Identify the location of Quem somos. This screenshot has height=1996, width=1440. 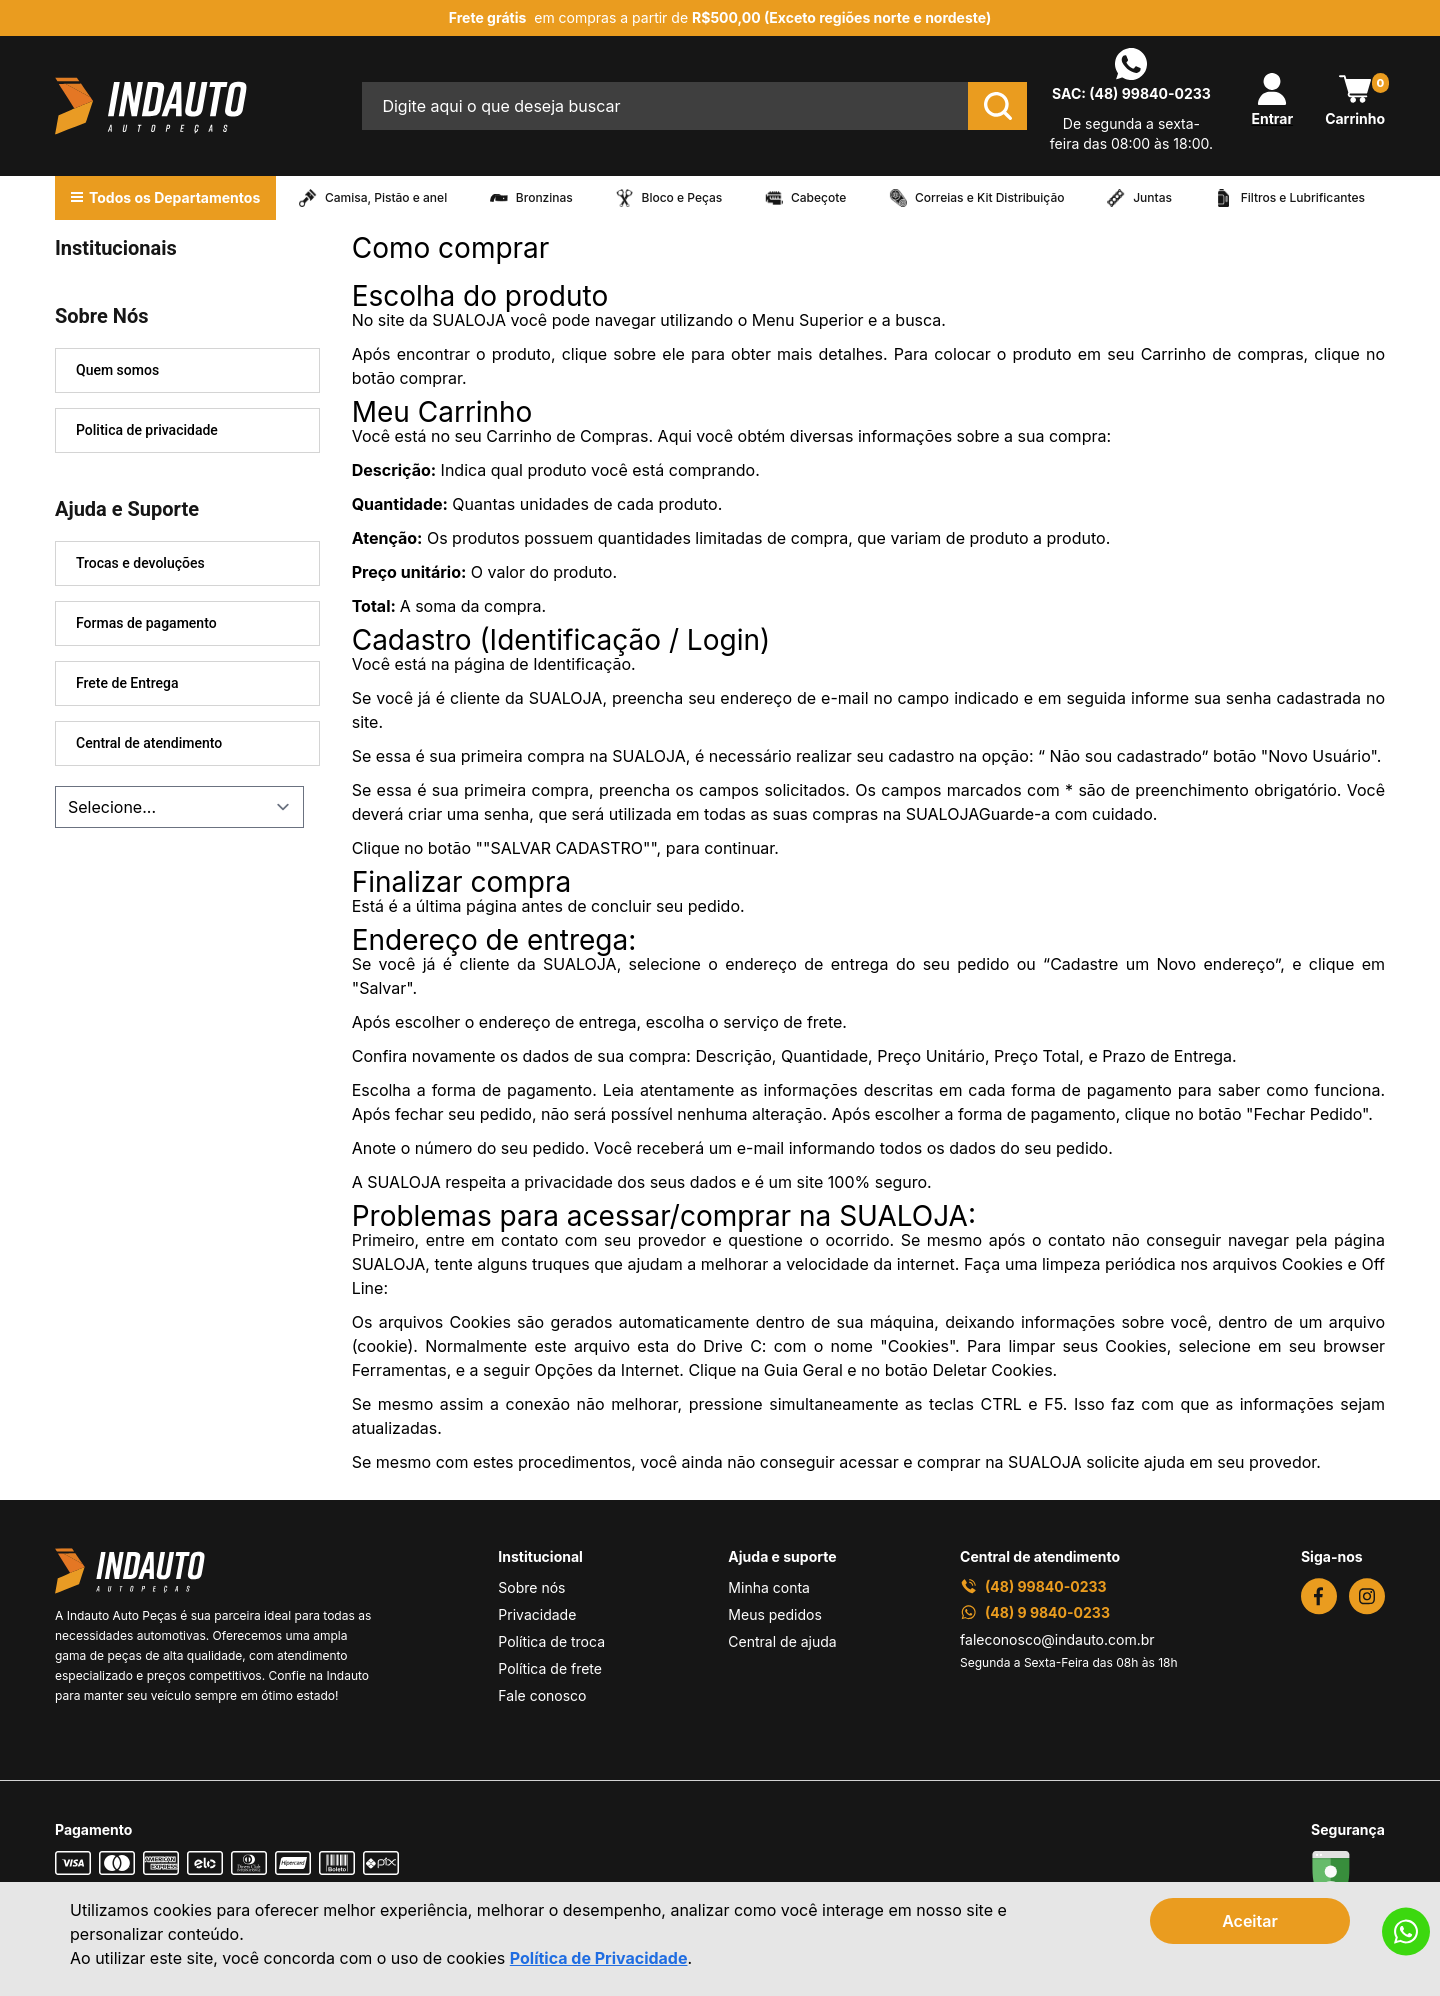
(117, 370).